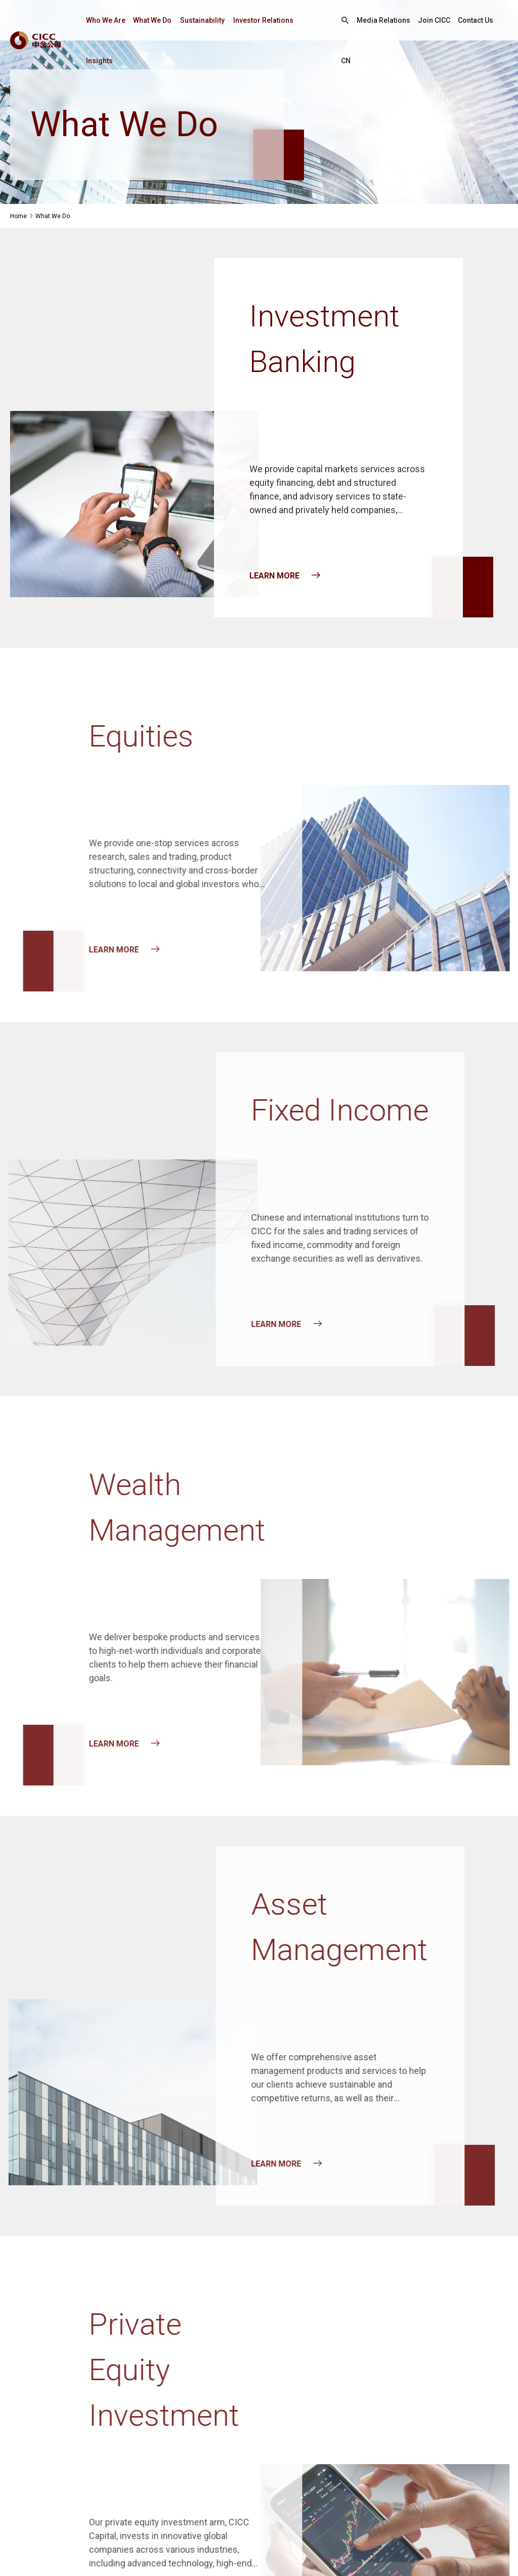  What do you see at coordinates (152, 20) in the screenshot?
I see `What We Do` at bounding box center [152, 20].